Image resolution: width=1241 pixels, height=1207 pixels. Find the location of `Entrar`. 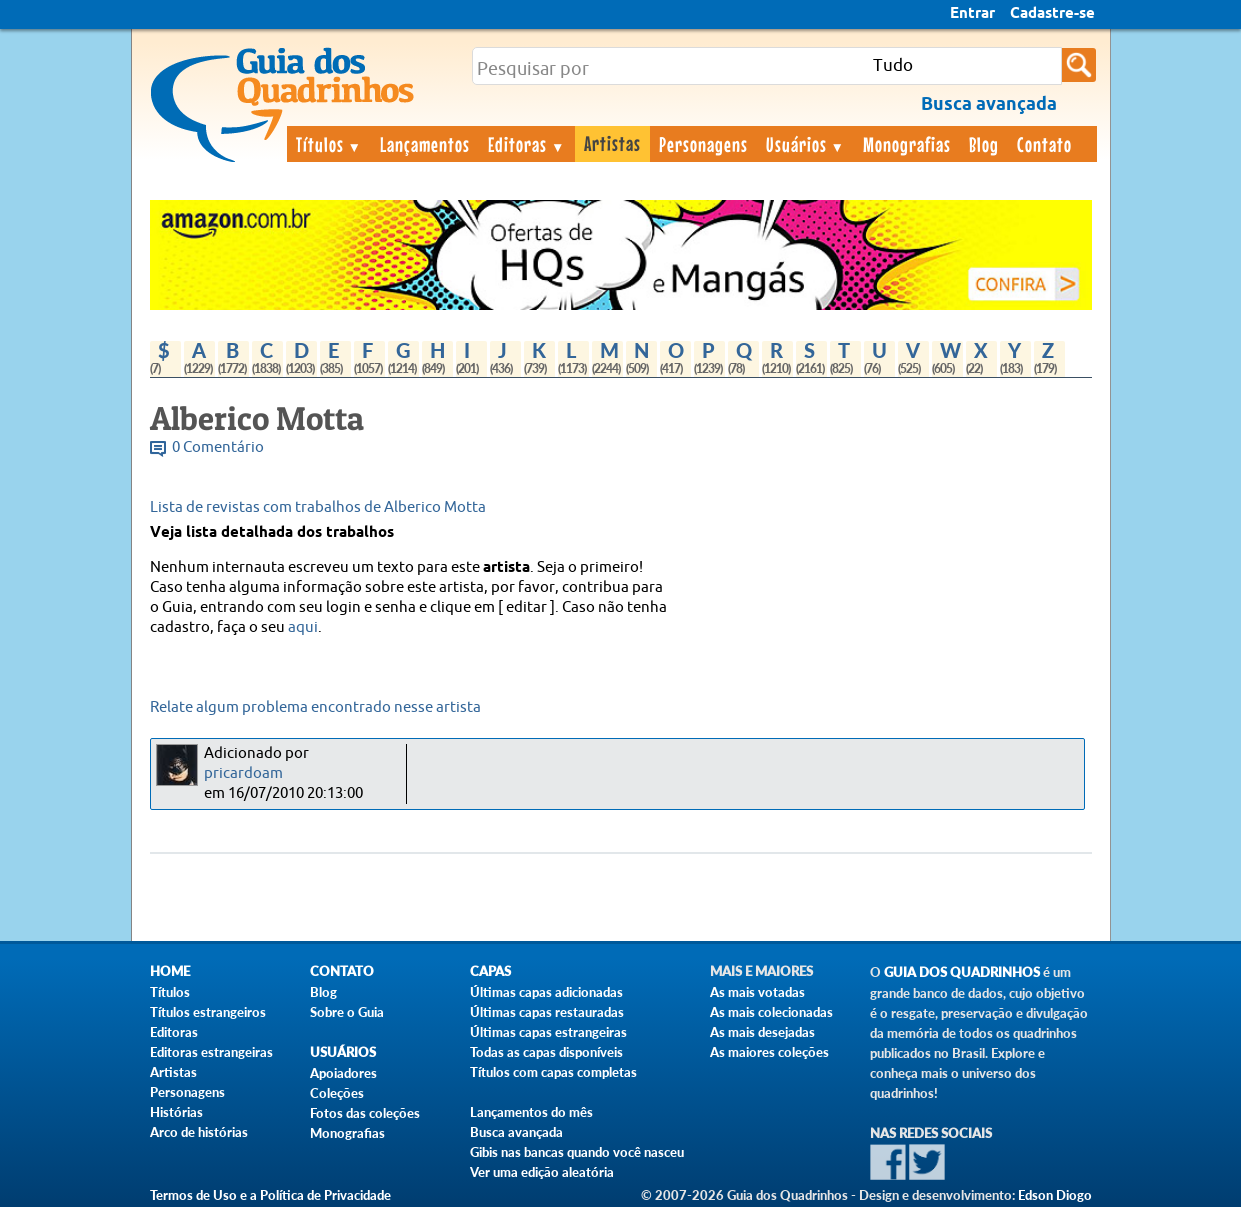

Entrar is located at coordinates (972, 14).